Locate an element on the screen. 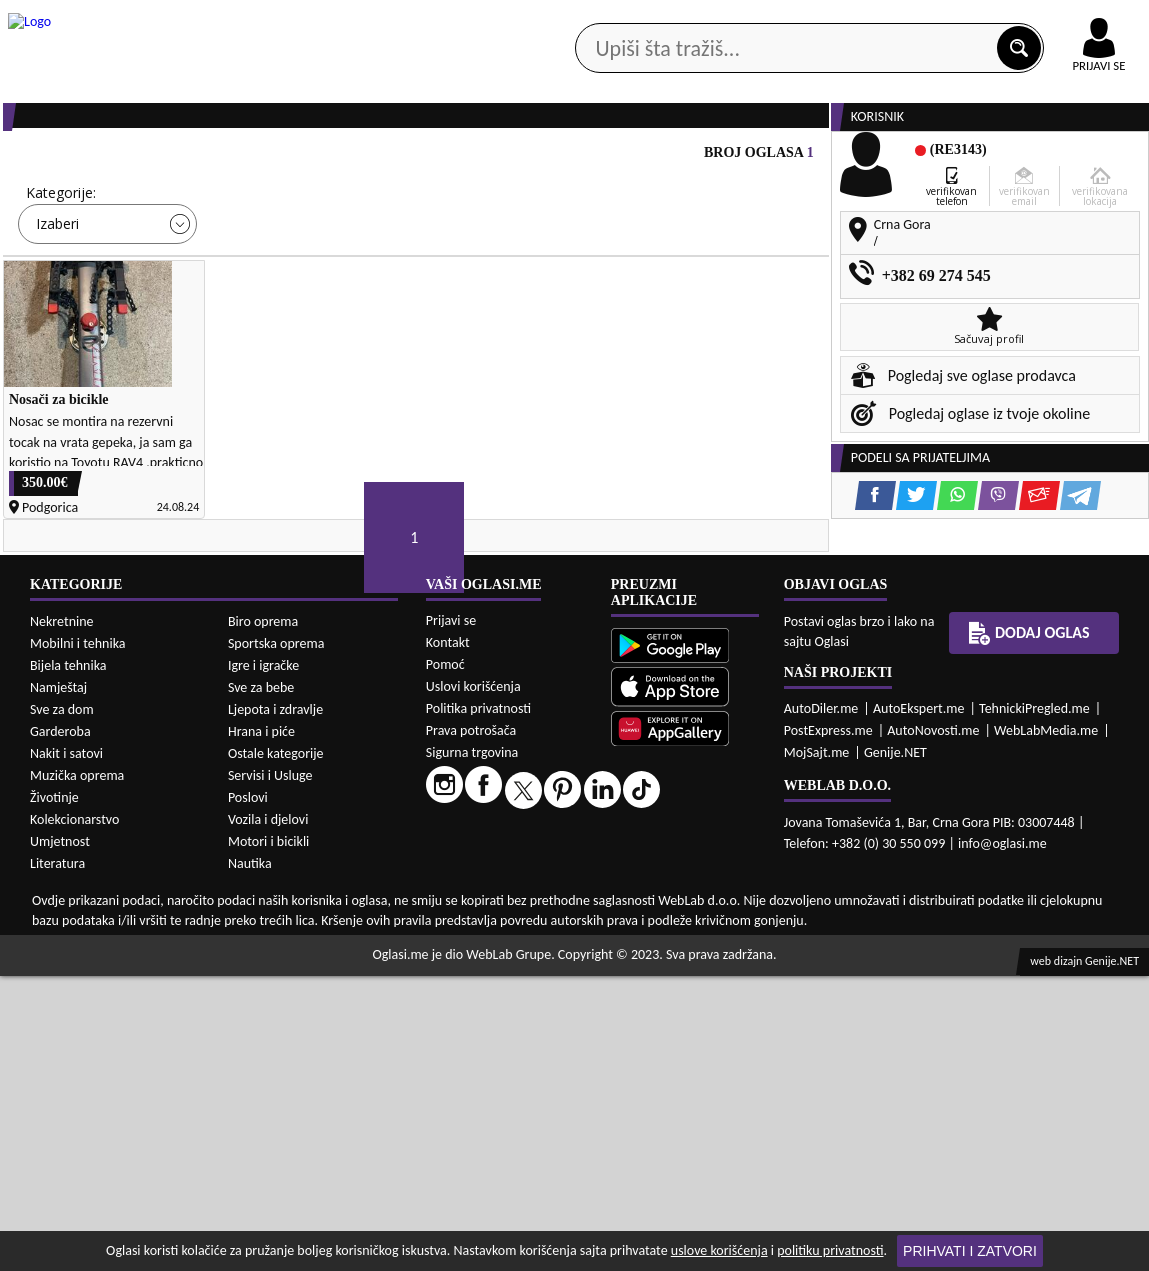  Cijena is located at coordinates (259, 269).